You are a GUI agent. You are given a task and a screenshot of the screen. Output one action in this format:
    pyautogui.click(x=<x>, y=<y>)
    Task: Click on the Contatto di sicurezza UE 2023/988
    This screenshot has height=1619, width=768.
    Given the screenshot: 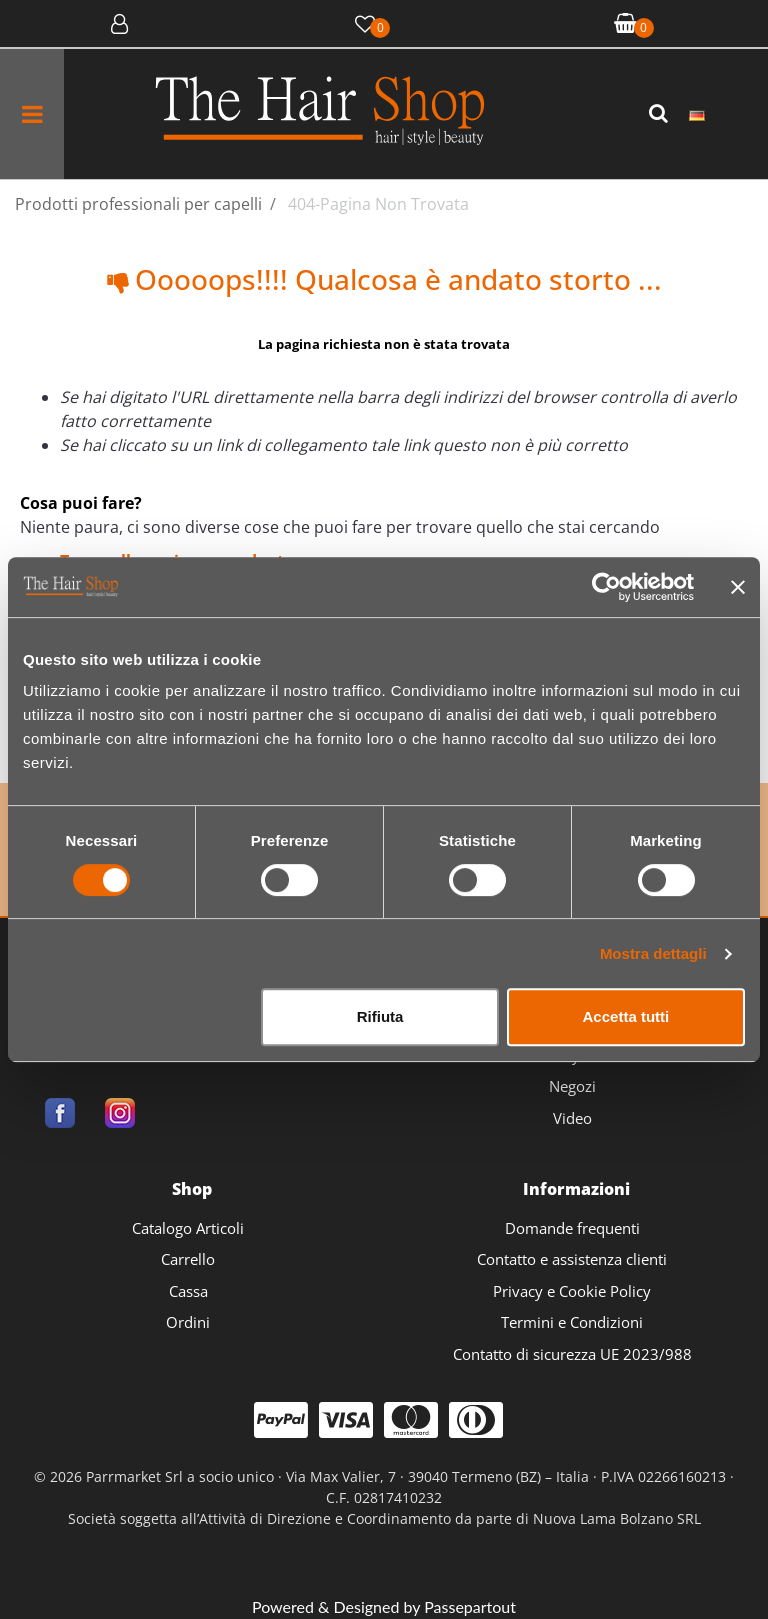 What is the action you would take?
    pyautogui.click(x=572, y=1354)
    